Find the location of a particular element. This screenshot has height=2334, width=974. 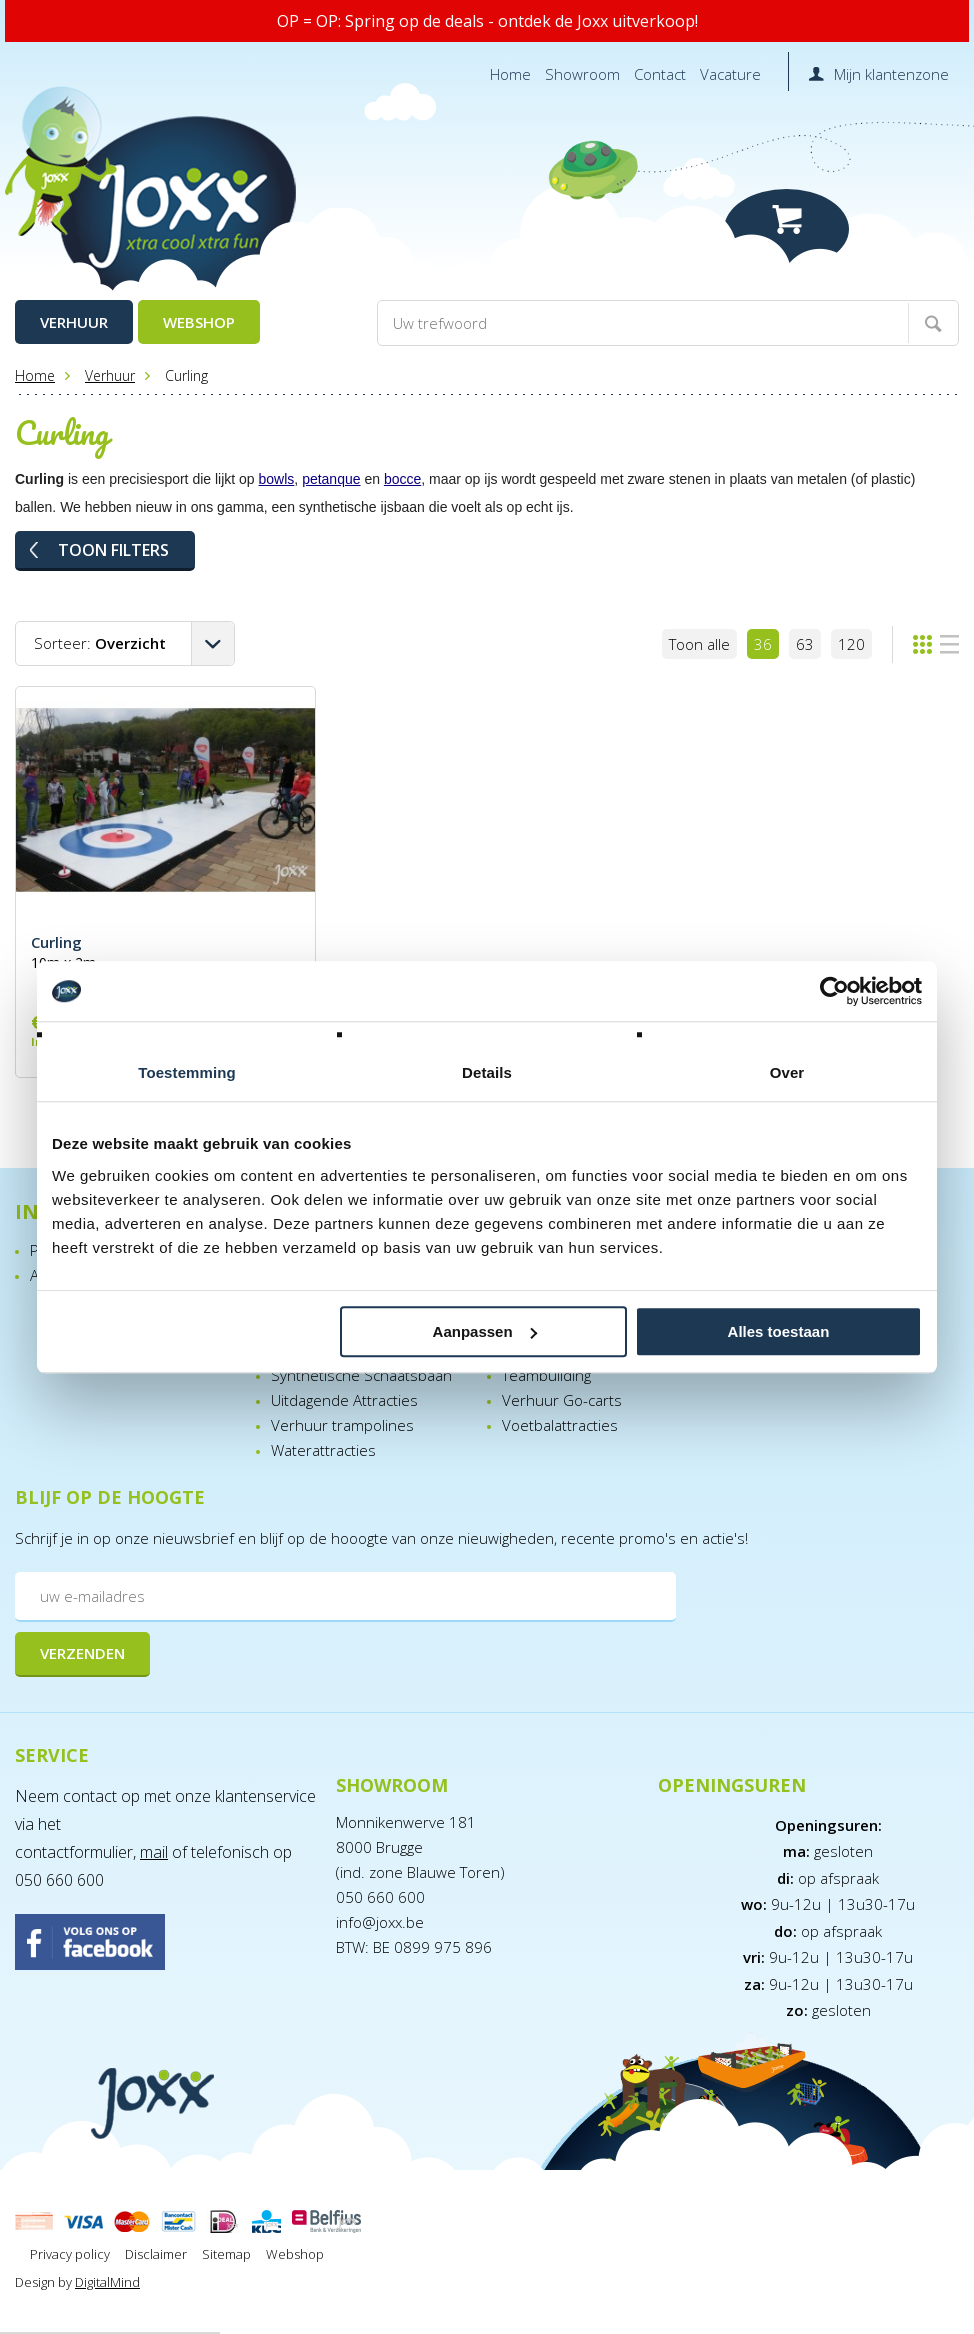

Teambuilding is located at coordinates (546, 1375).